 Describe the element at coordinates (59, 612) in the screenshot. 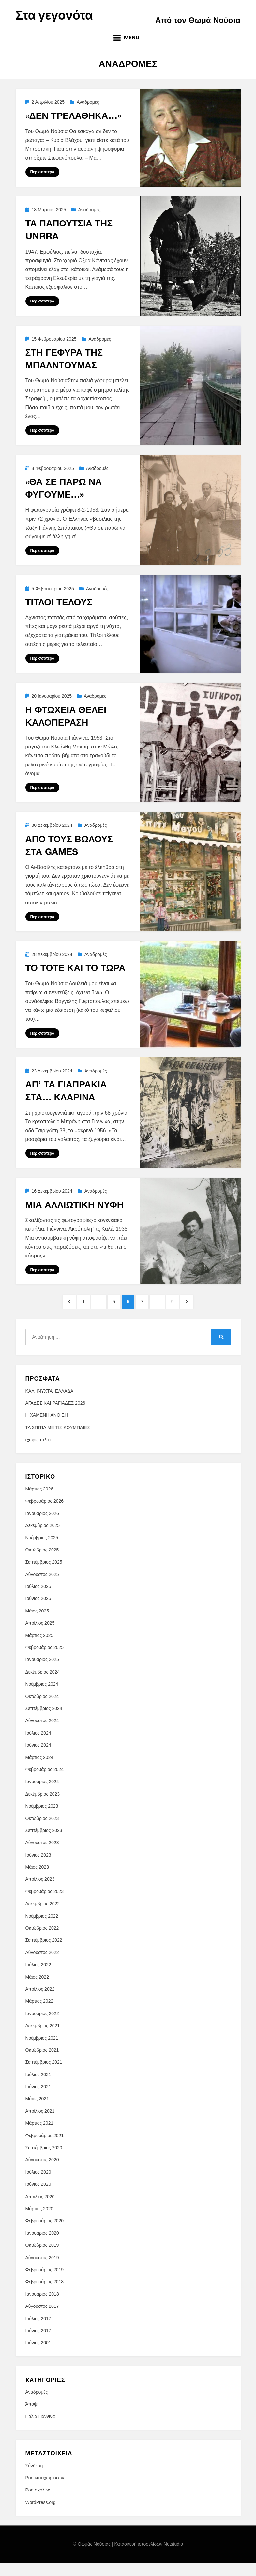

I see `ΤΙΤΛΟΙ ΤΕΛΟΥΣ` at that location.